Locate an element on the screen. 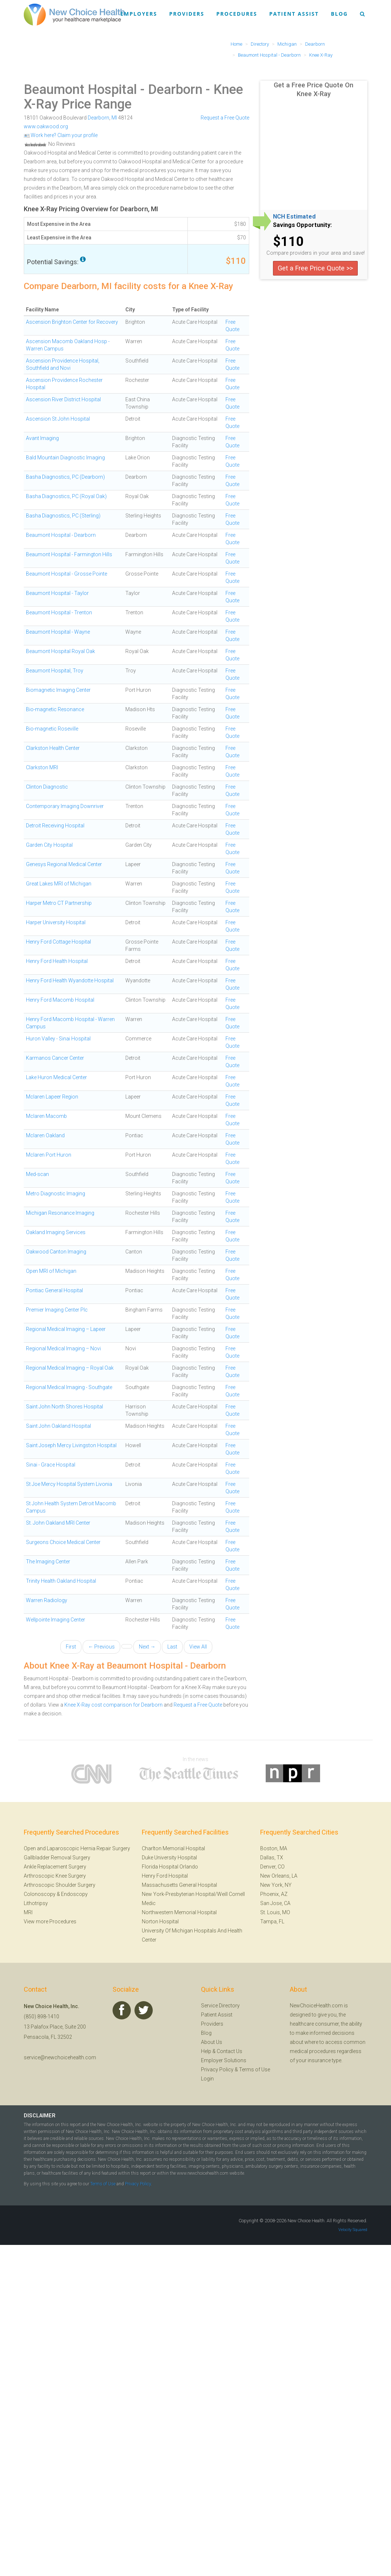  Ascension River District Hospital is located at coordinates (63, 399).